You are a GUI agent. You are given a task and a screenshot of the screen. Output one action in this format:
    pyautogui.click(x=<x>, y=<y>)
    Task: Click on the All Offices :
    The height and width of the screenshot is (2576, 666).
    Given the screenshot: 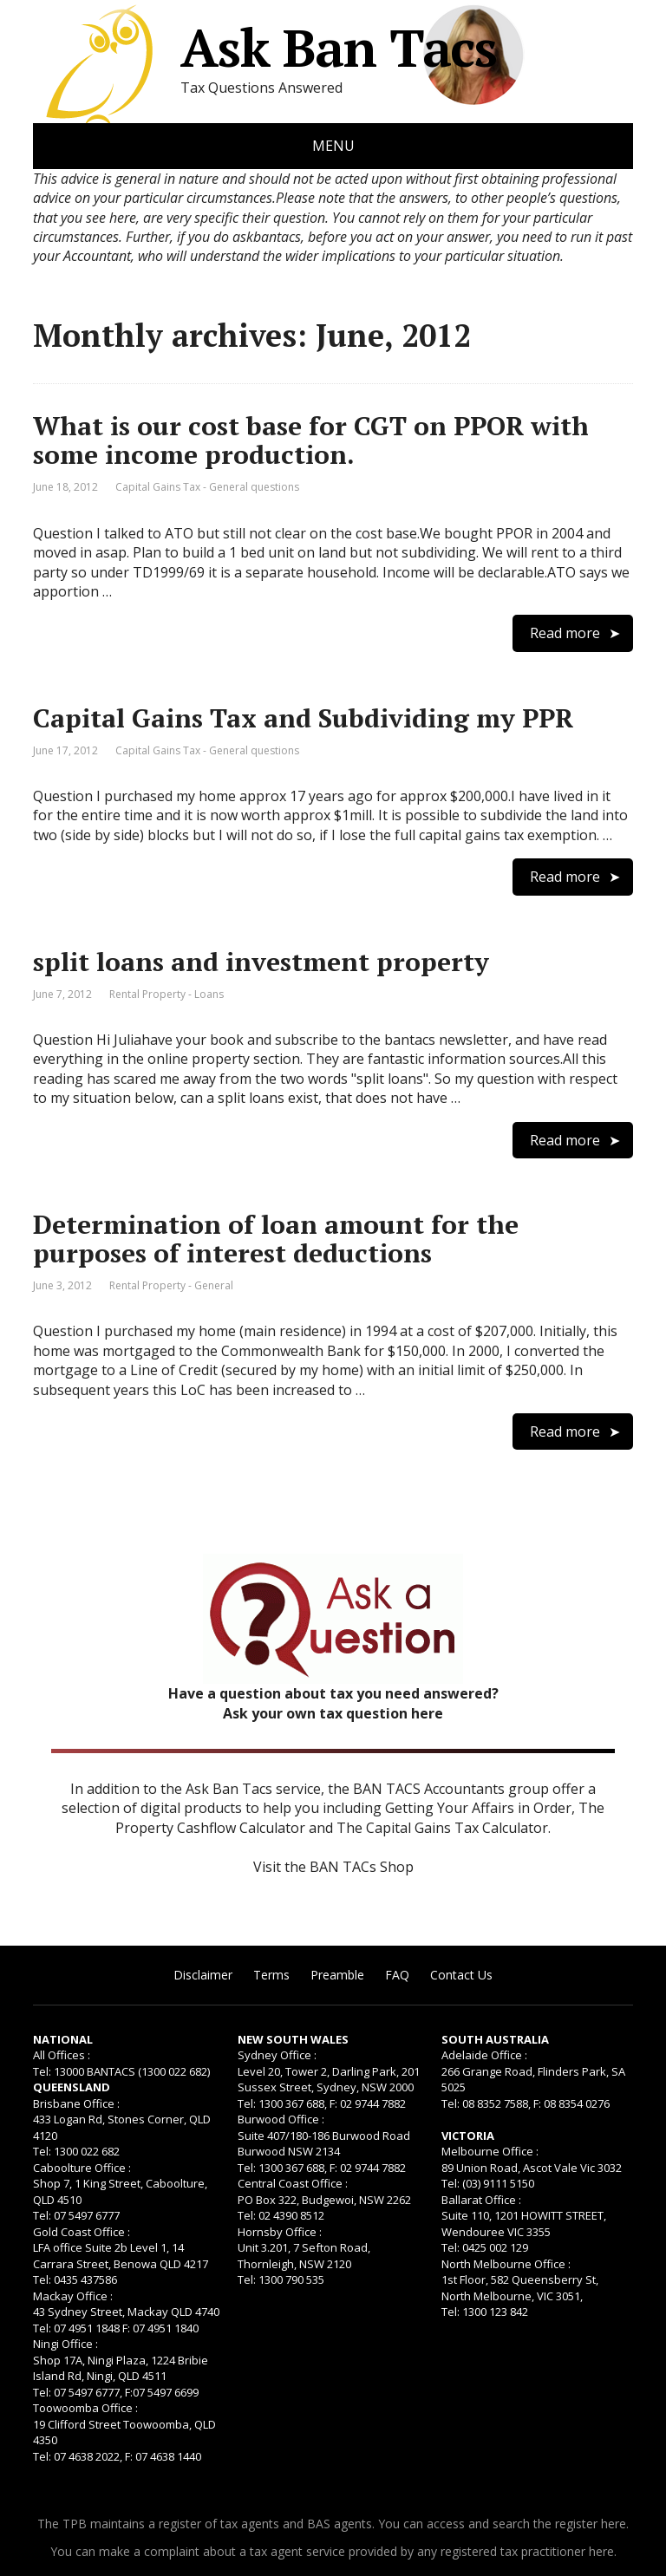 What is the action you would take?
    pyautogui.click(x=61, y=2055)
    